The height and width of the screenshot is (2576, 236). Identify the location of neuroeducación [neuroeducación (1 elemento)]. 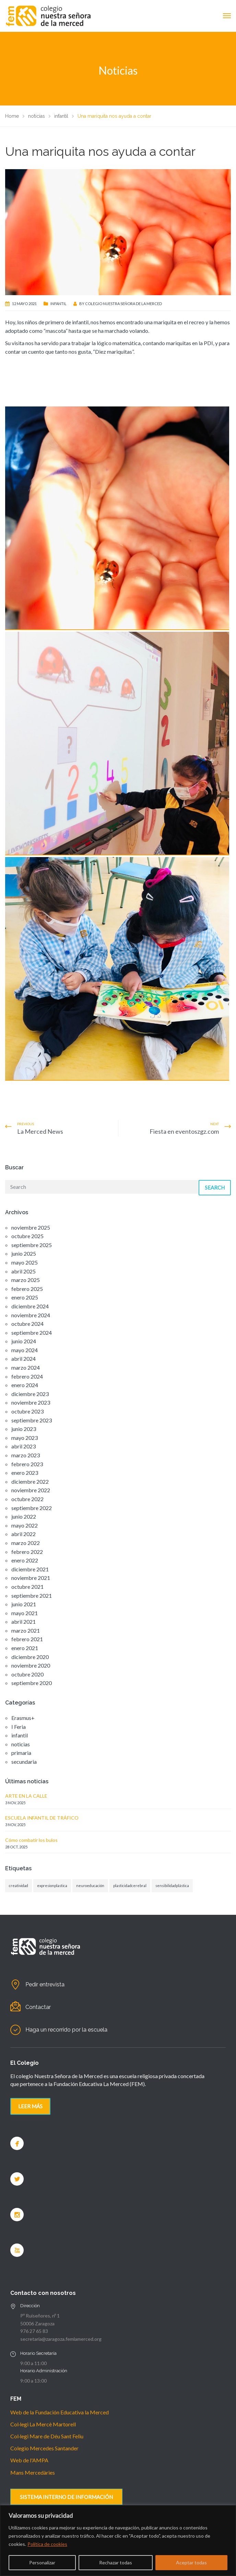
(90, 1885).